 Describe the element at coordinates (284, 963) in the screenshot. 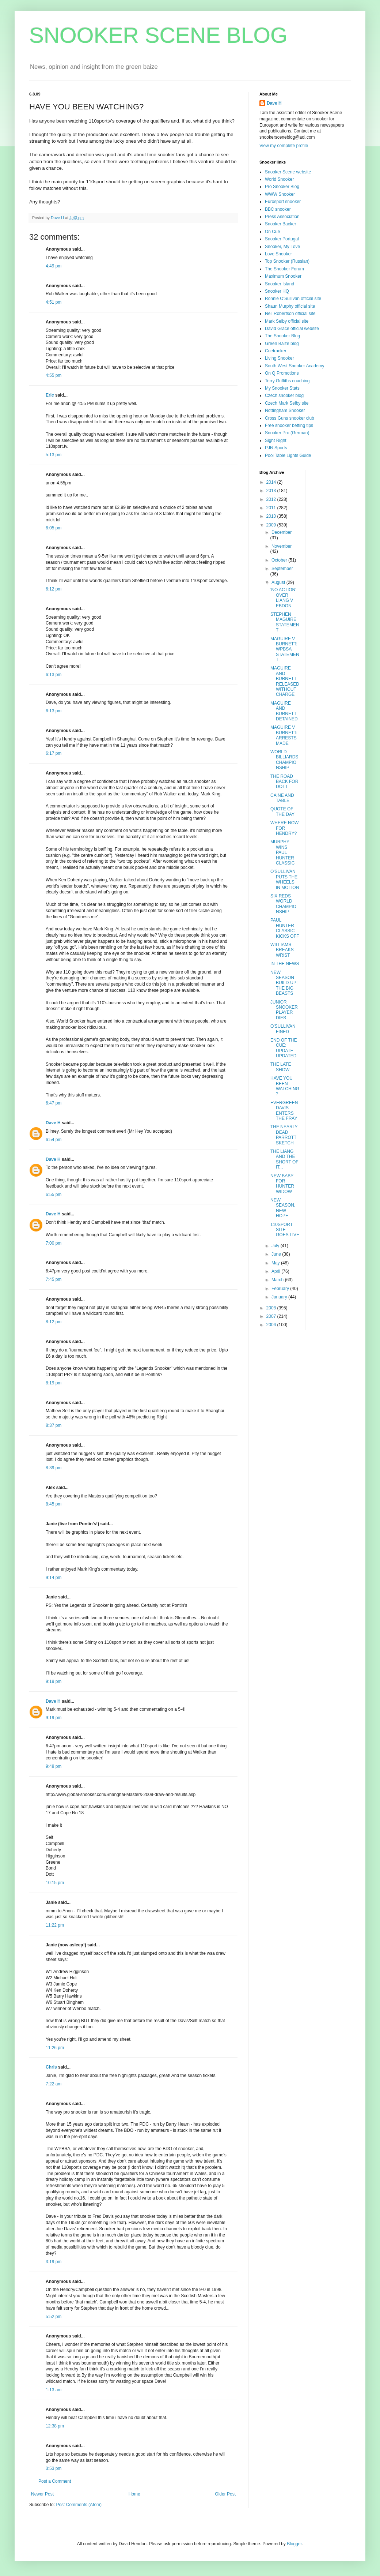

I see `IN THE NEWS` at that location.